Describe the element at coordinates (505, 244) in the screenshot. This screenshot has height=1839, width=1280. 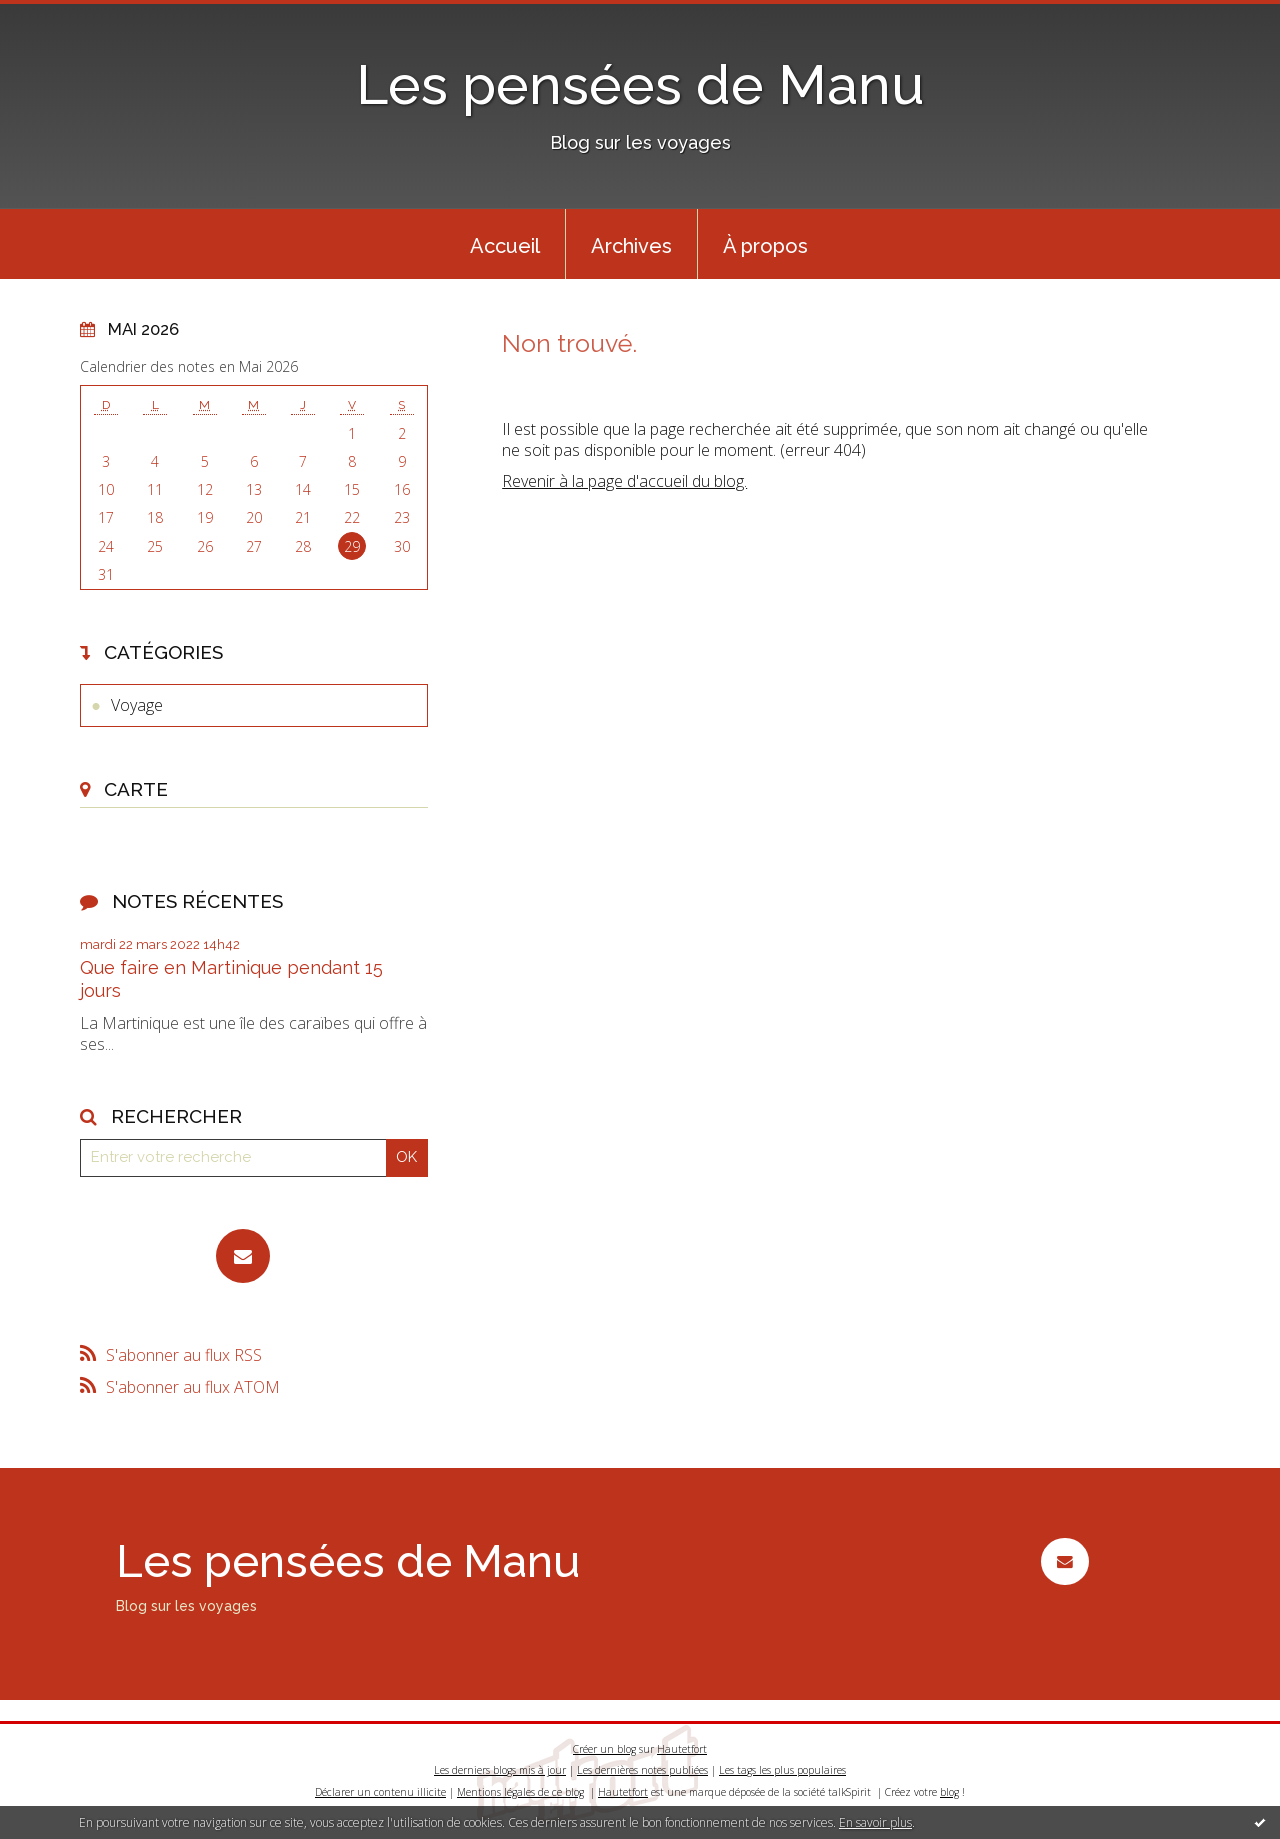
I see `[menuitem]` at that location.